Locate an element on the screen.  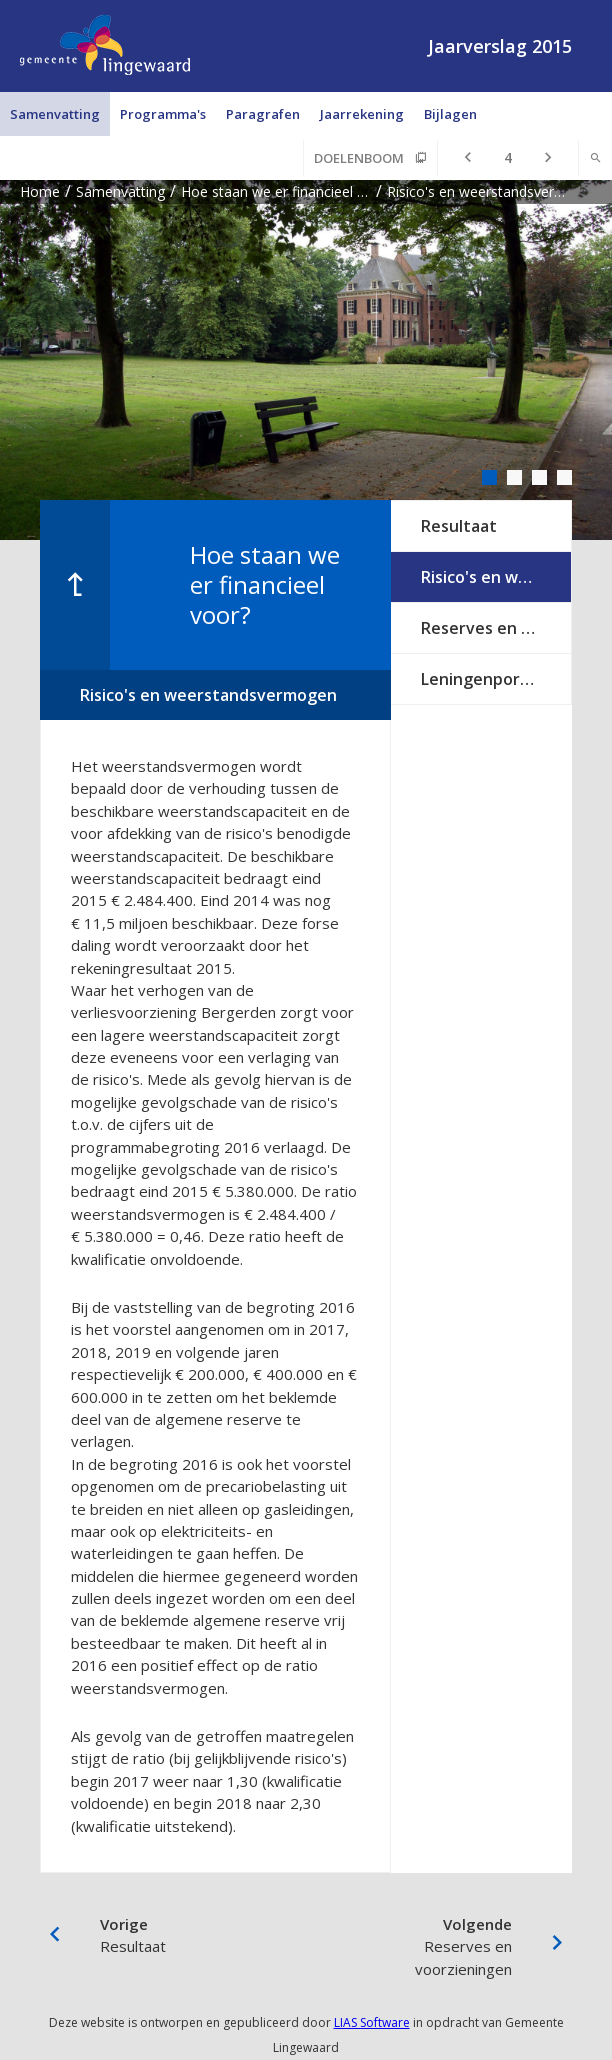
Risico's en weerstandsvermogen is located at coordinates (496, 577).